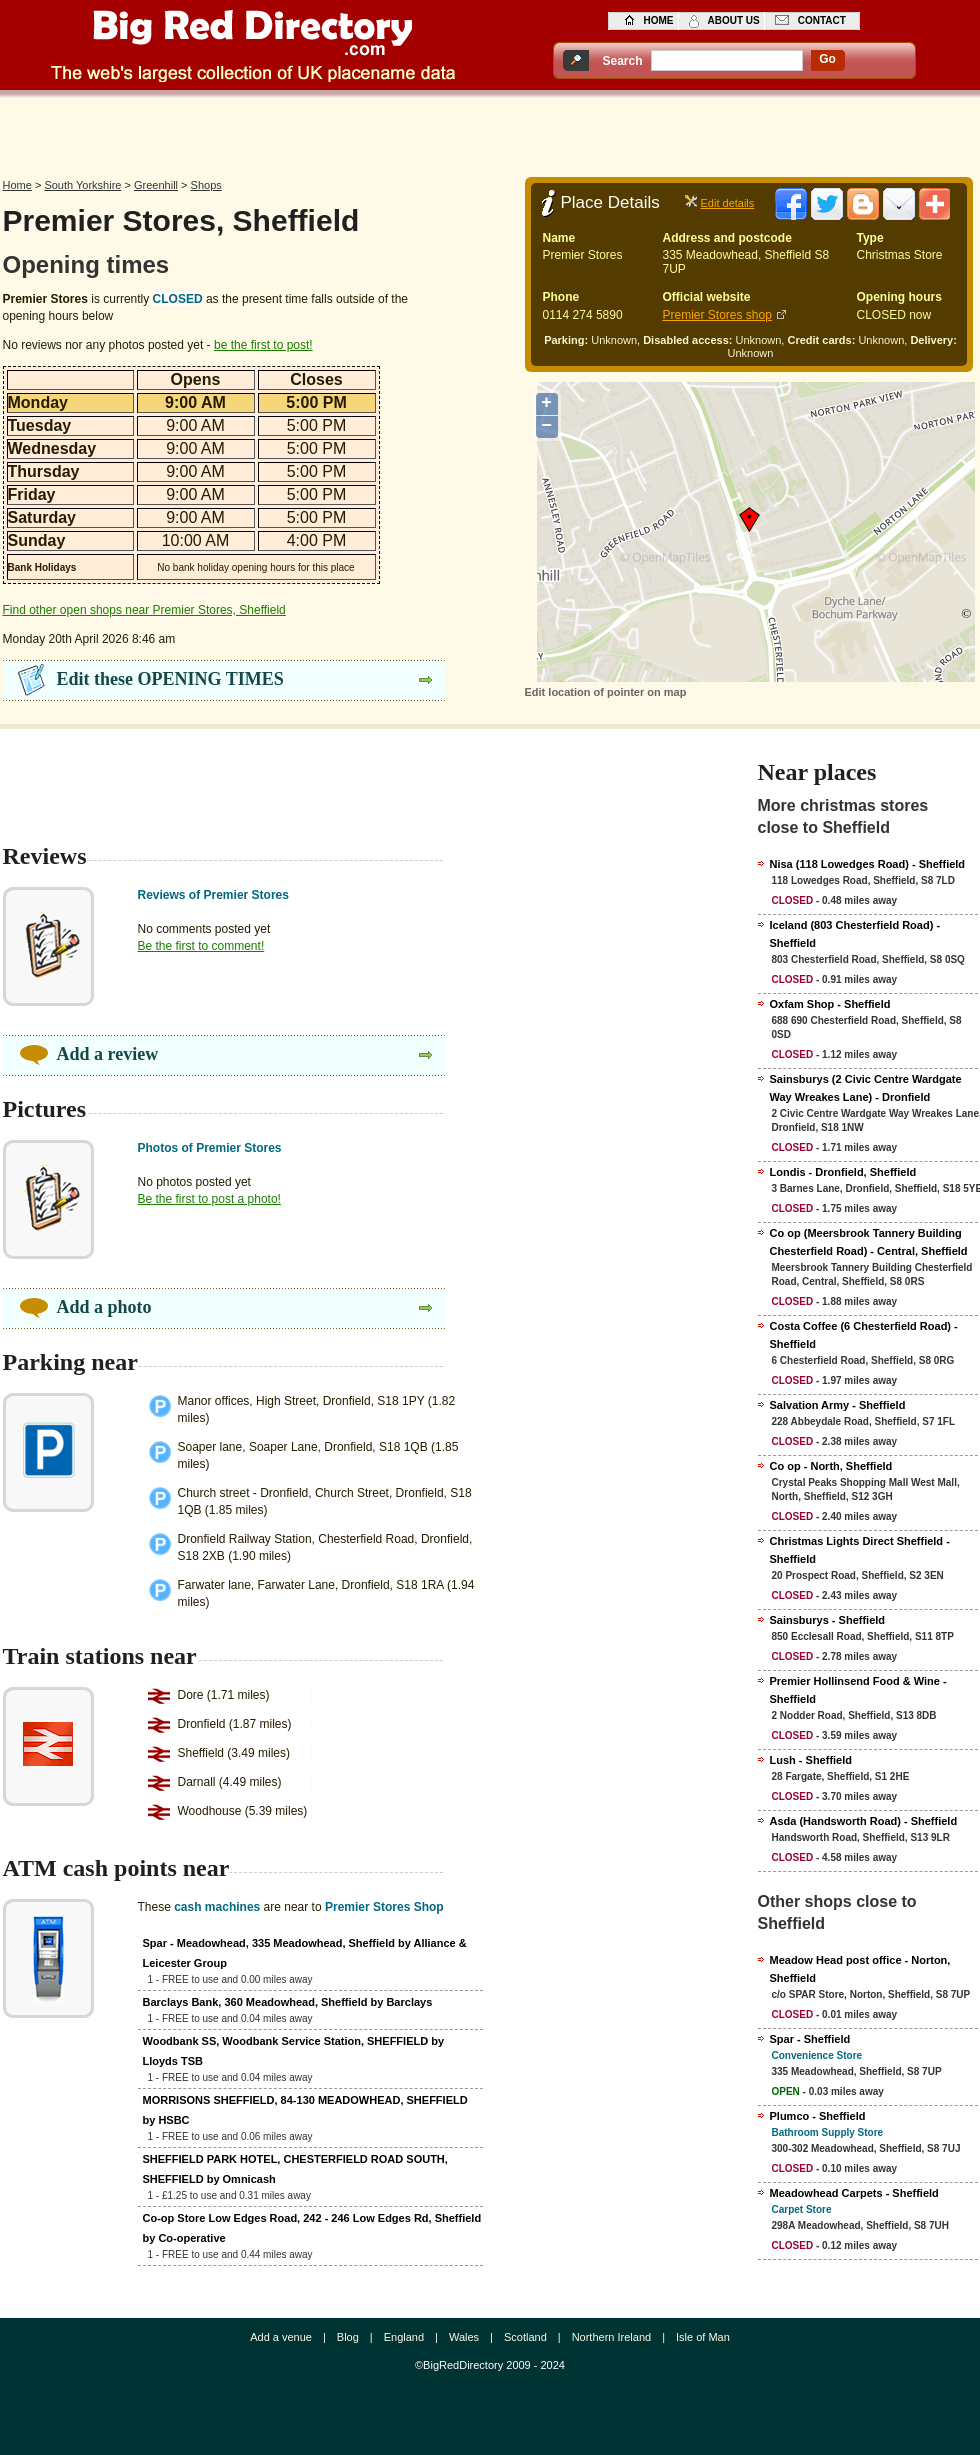  I want to click on Premier Stores shop, so click(717, 315).